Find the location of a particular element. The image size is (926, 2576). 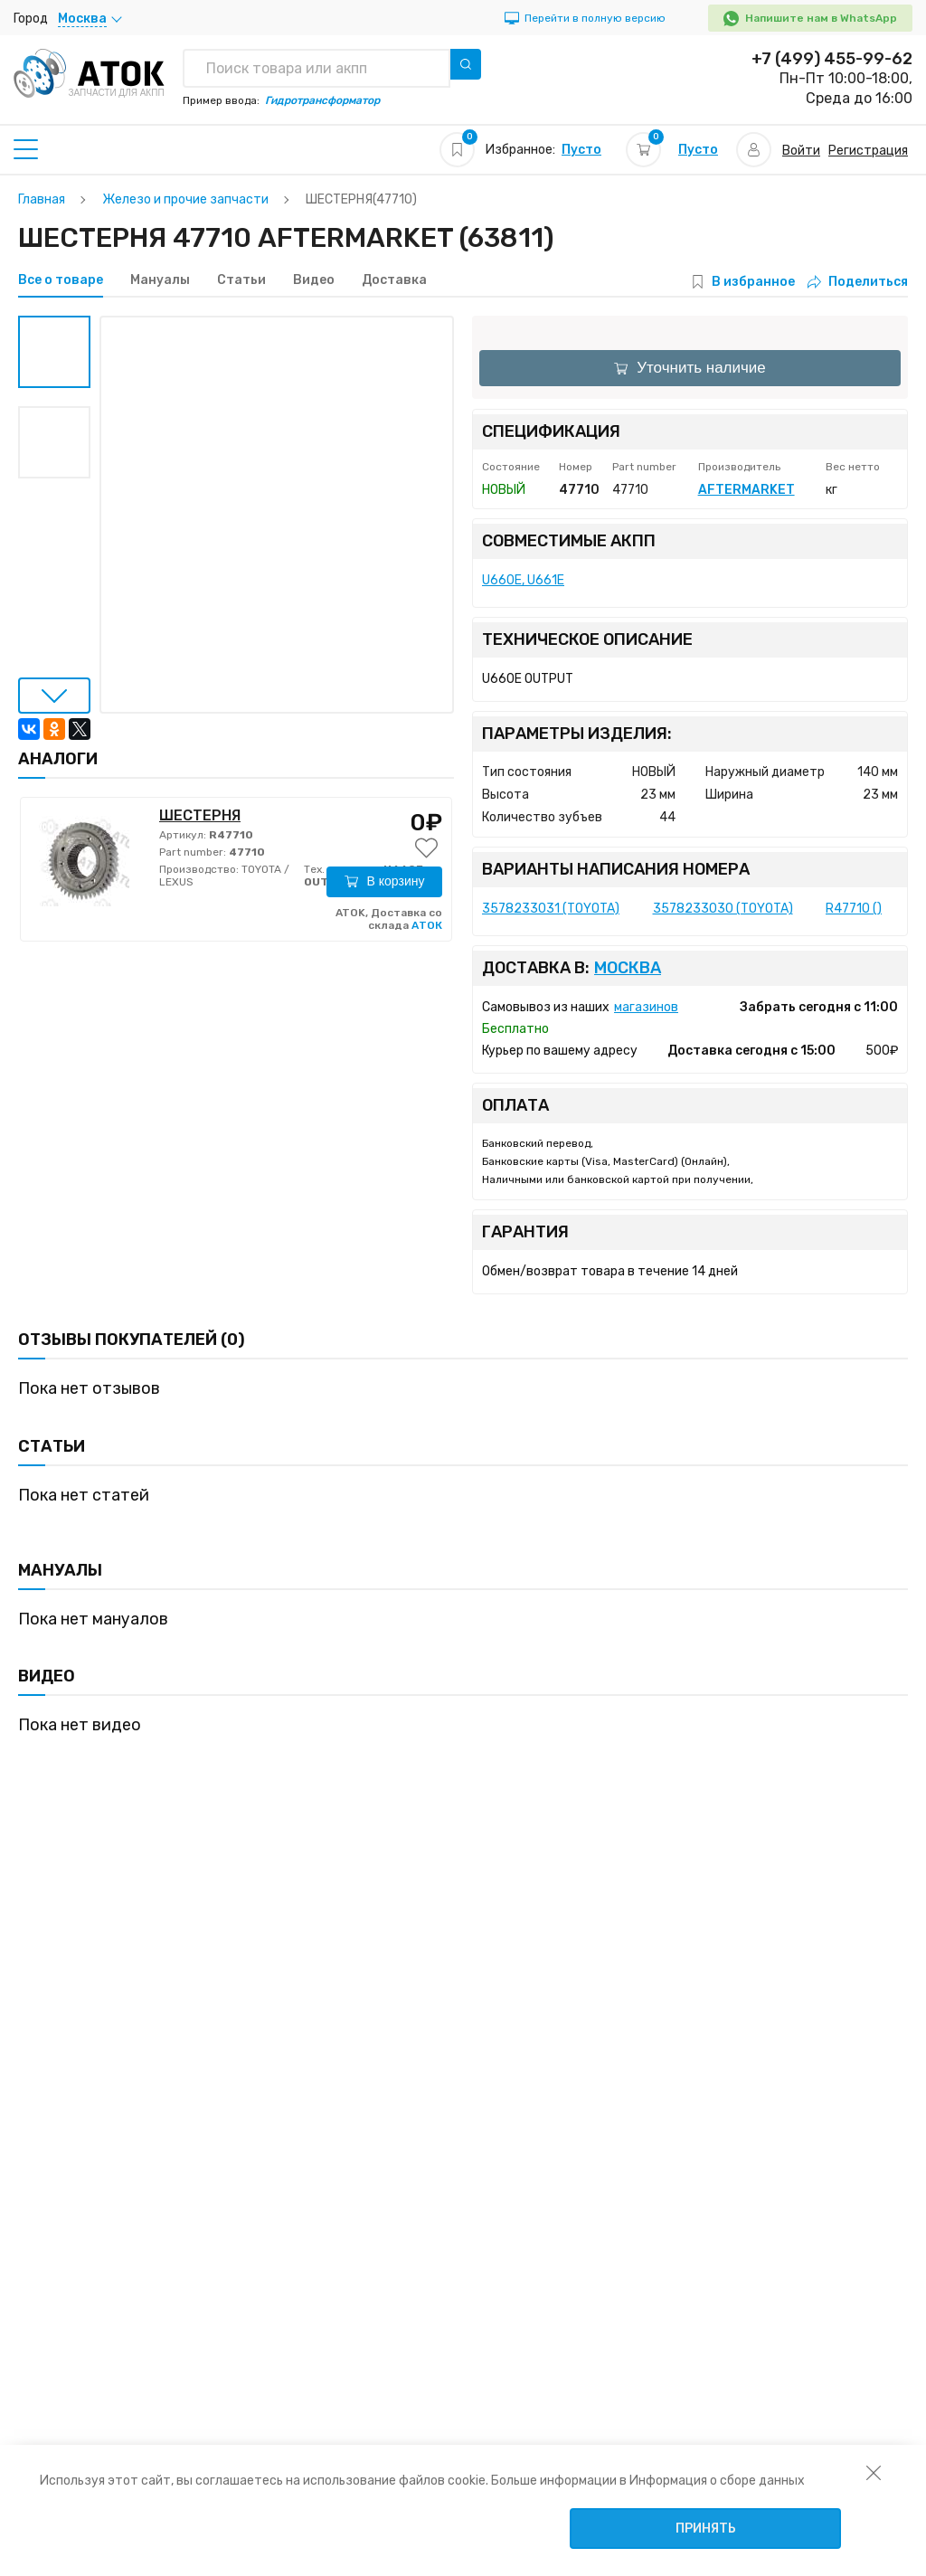

+7 (499) 455-99-62 is located at coordinates (831, 59).